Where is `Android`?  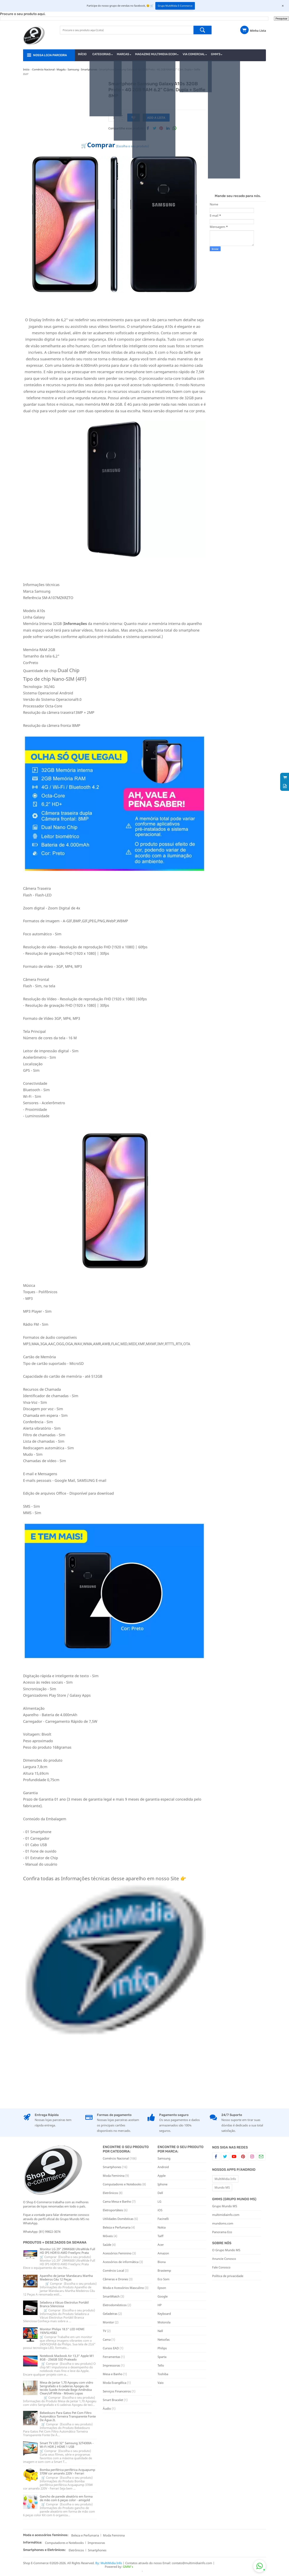
Android is located at coordinates (163, 2167).